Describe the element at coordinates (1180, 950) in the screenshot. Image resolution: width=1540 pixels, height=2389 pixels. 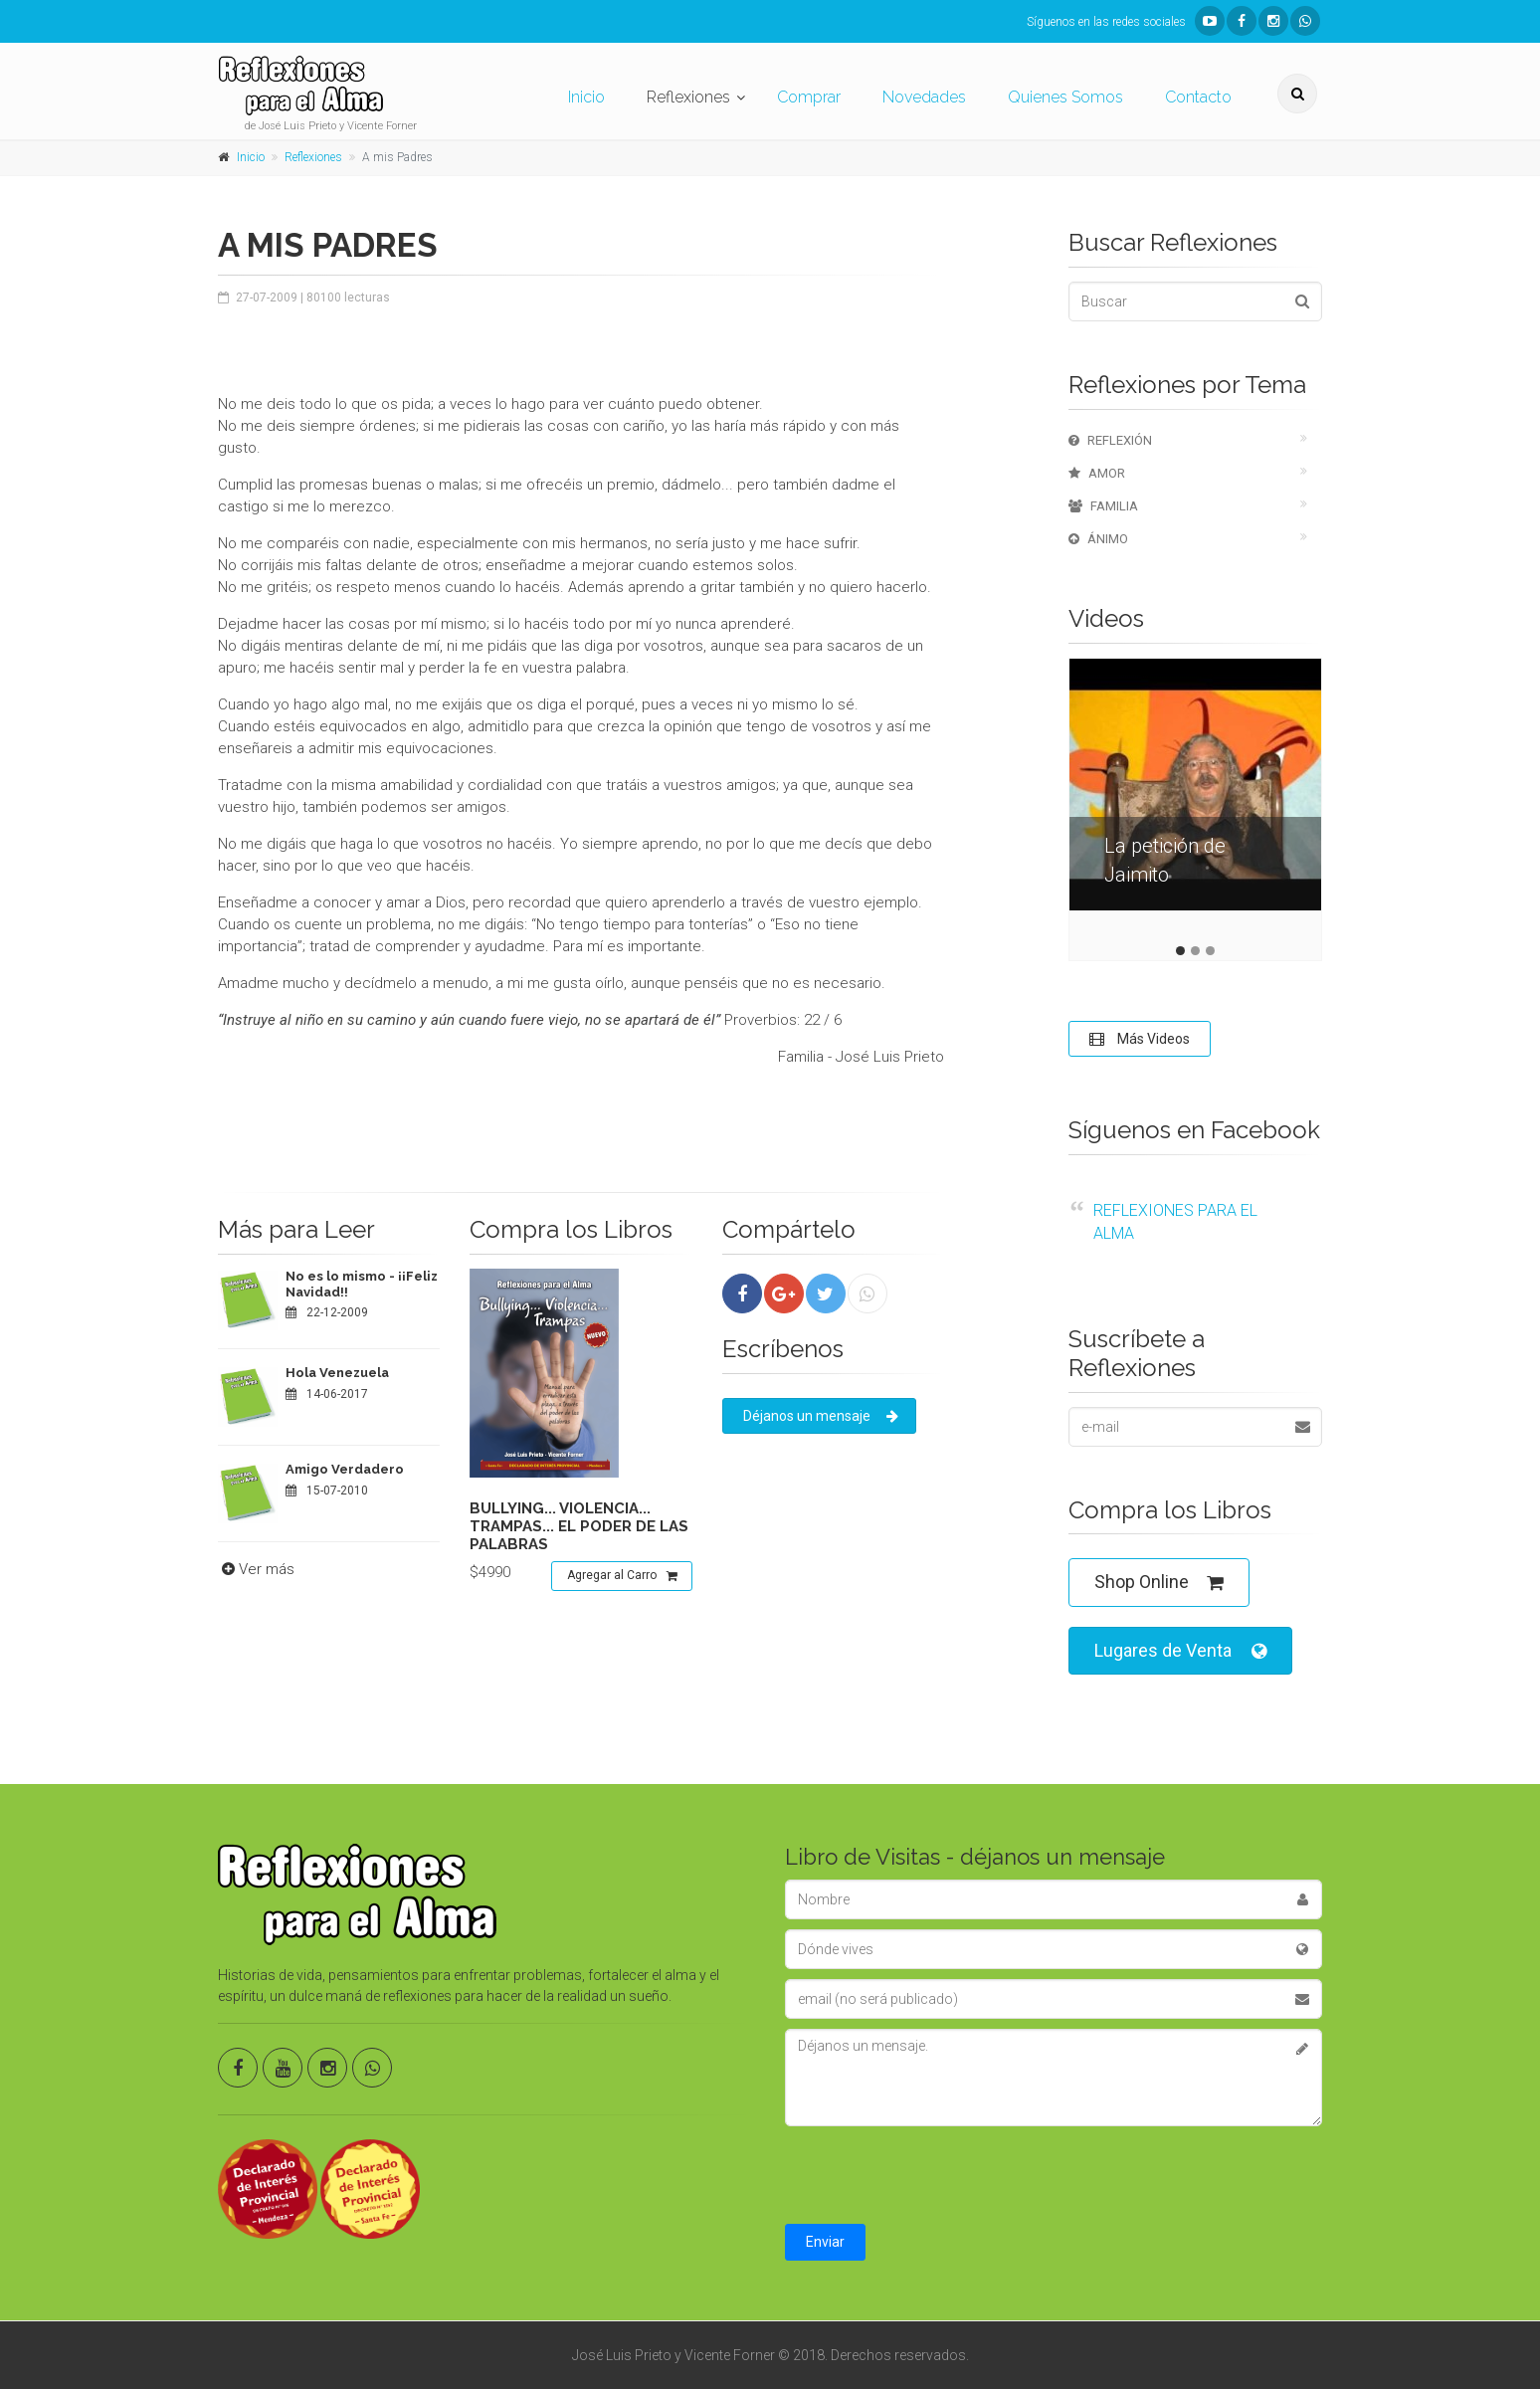
I see `1 [tab]` at that location.